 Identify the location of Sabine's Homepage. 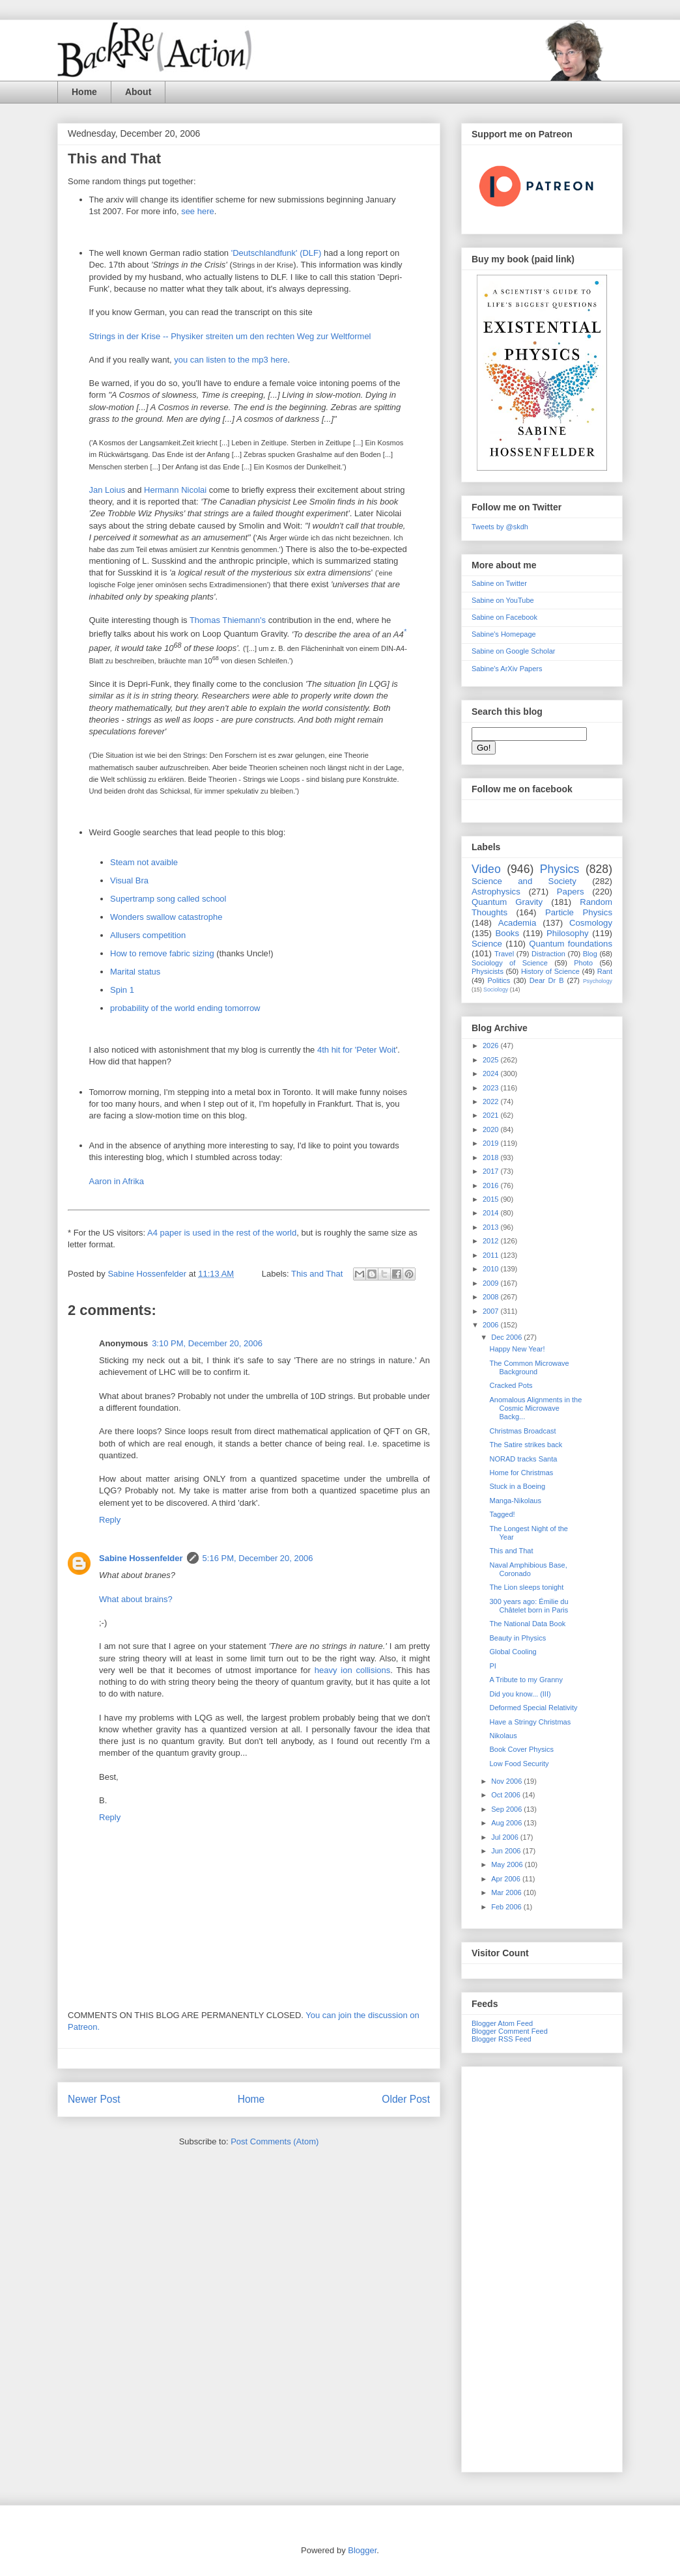
(504, 634).